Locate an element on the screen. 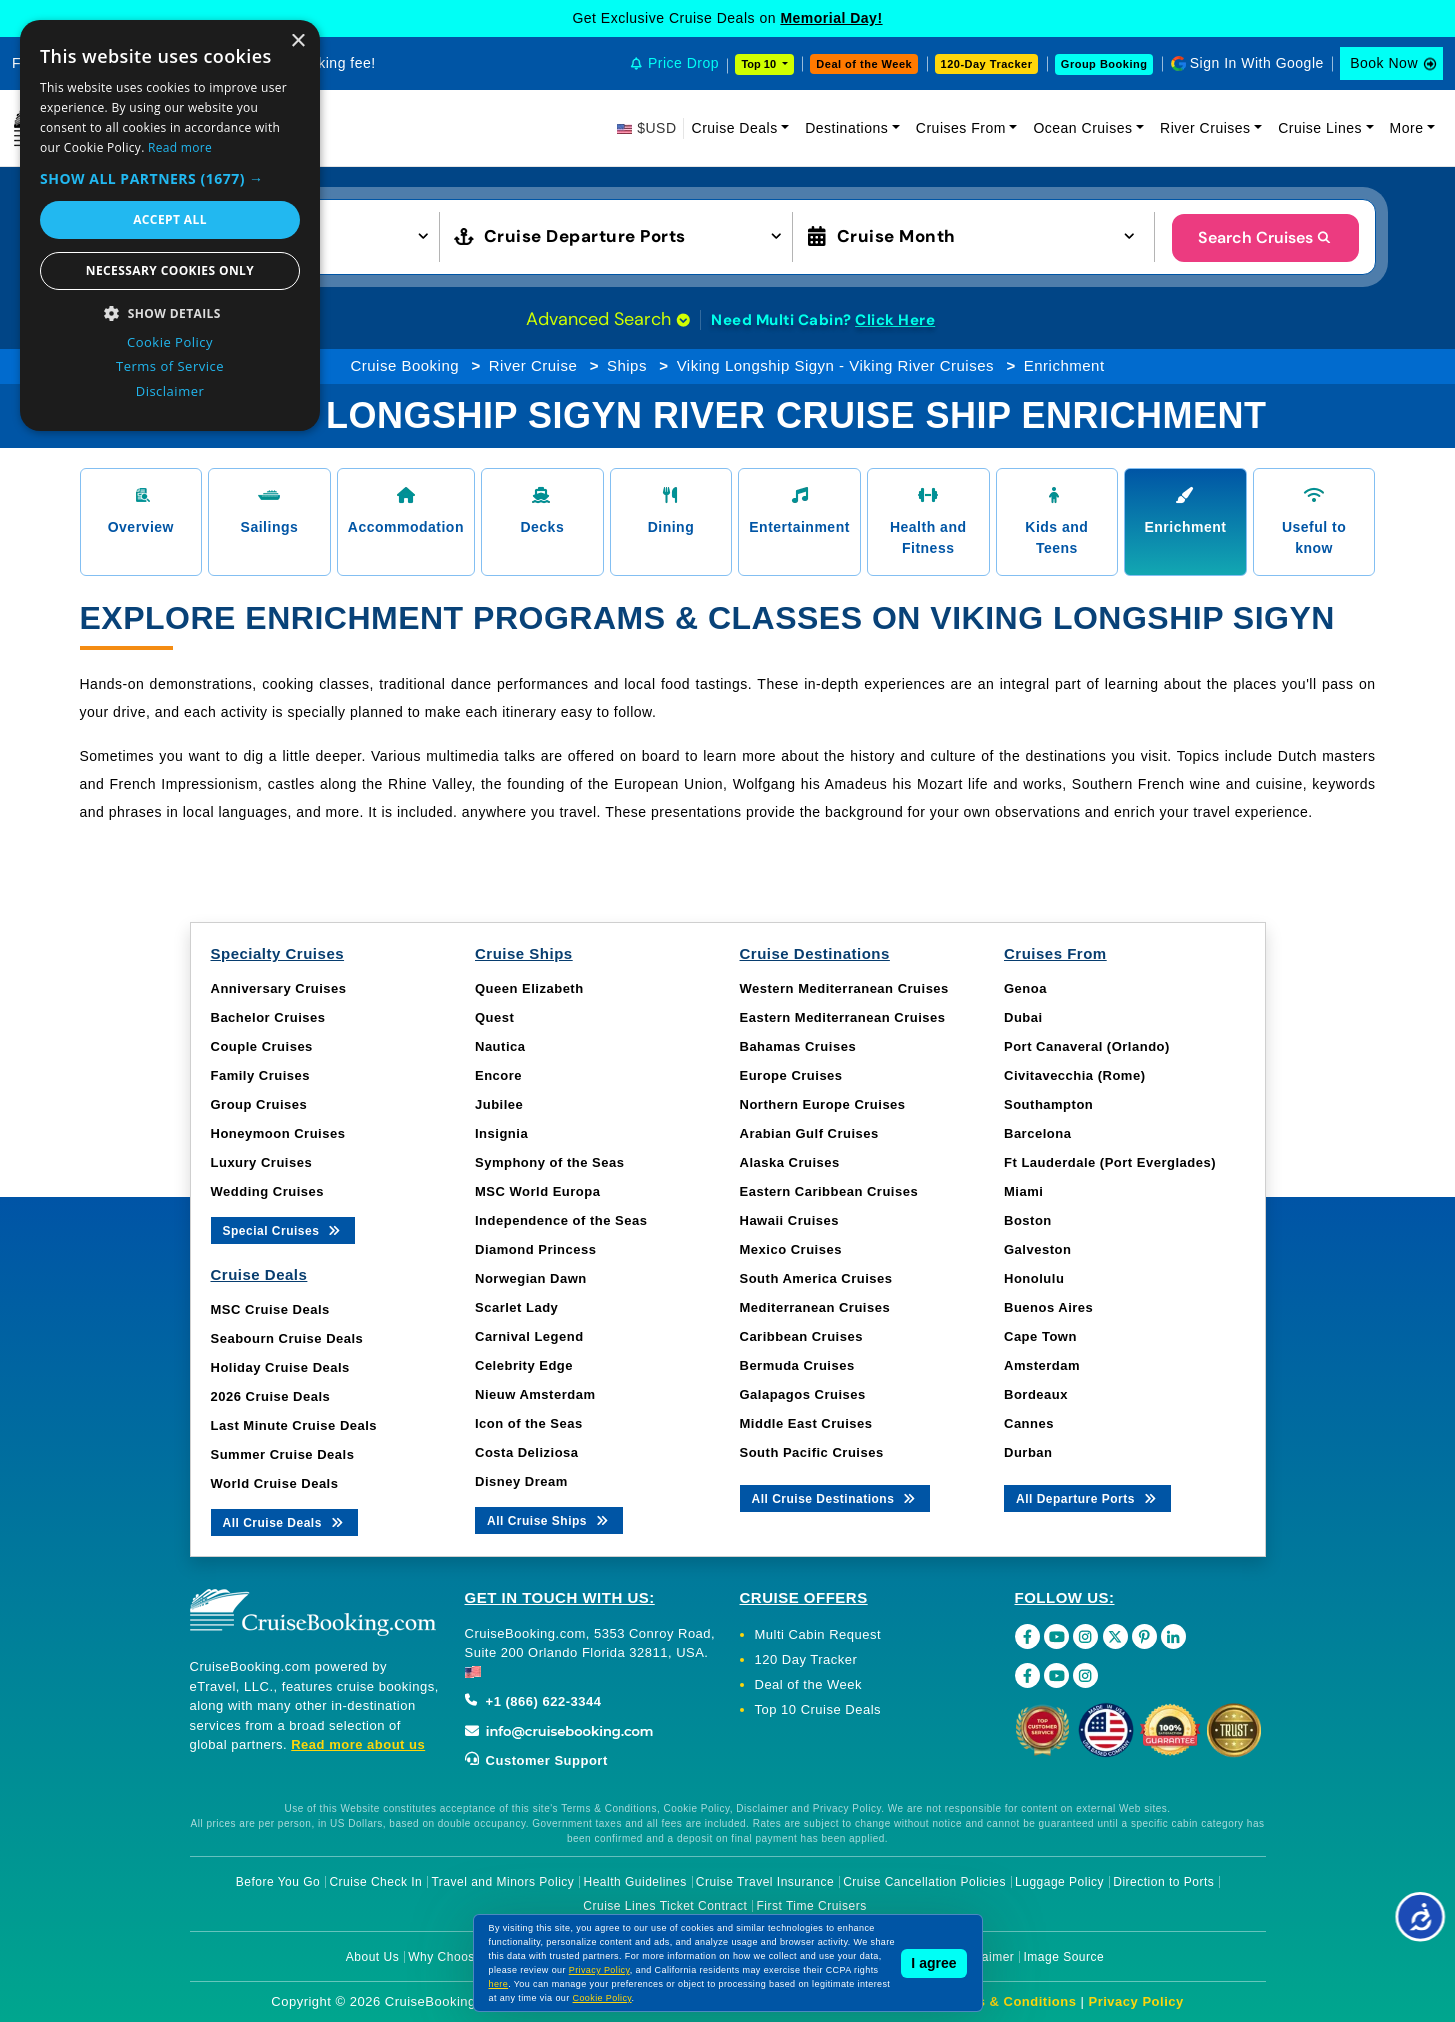 This screenshot has width=1455, height=2022. Hawaii Cruises is located at coordinates (790, 1220).